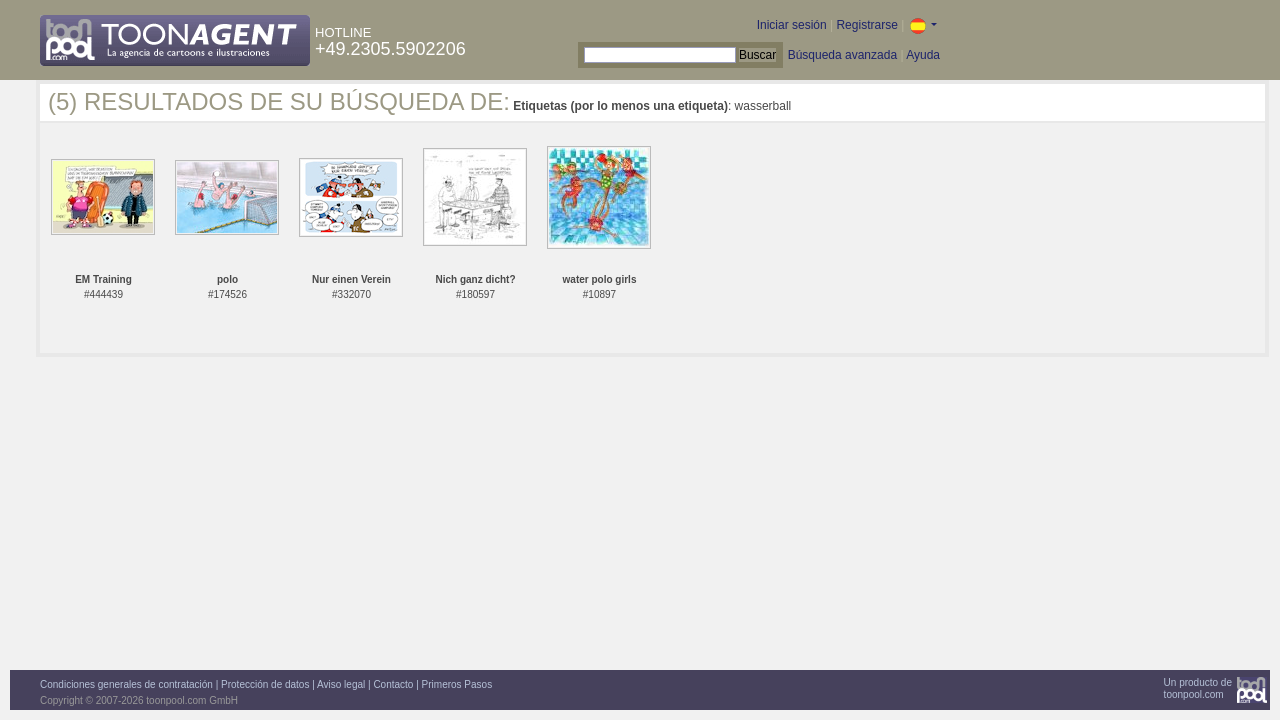 The image size is (1280, 720). What do you see at coordinates (1198, 688) in the screenshot?
I see `Un producto detoonpool.com` at bounding box center [1198, 688].